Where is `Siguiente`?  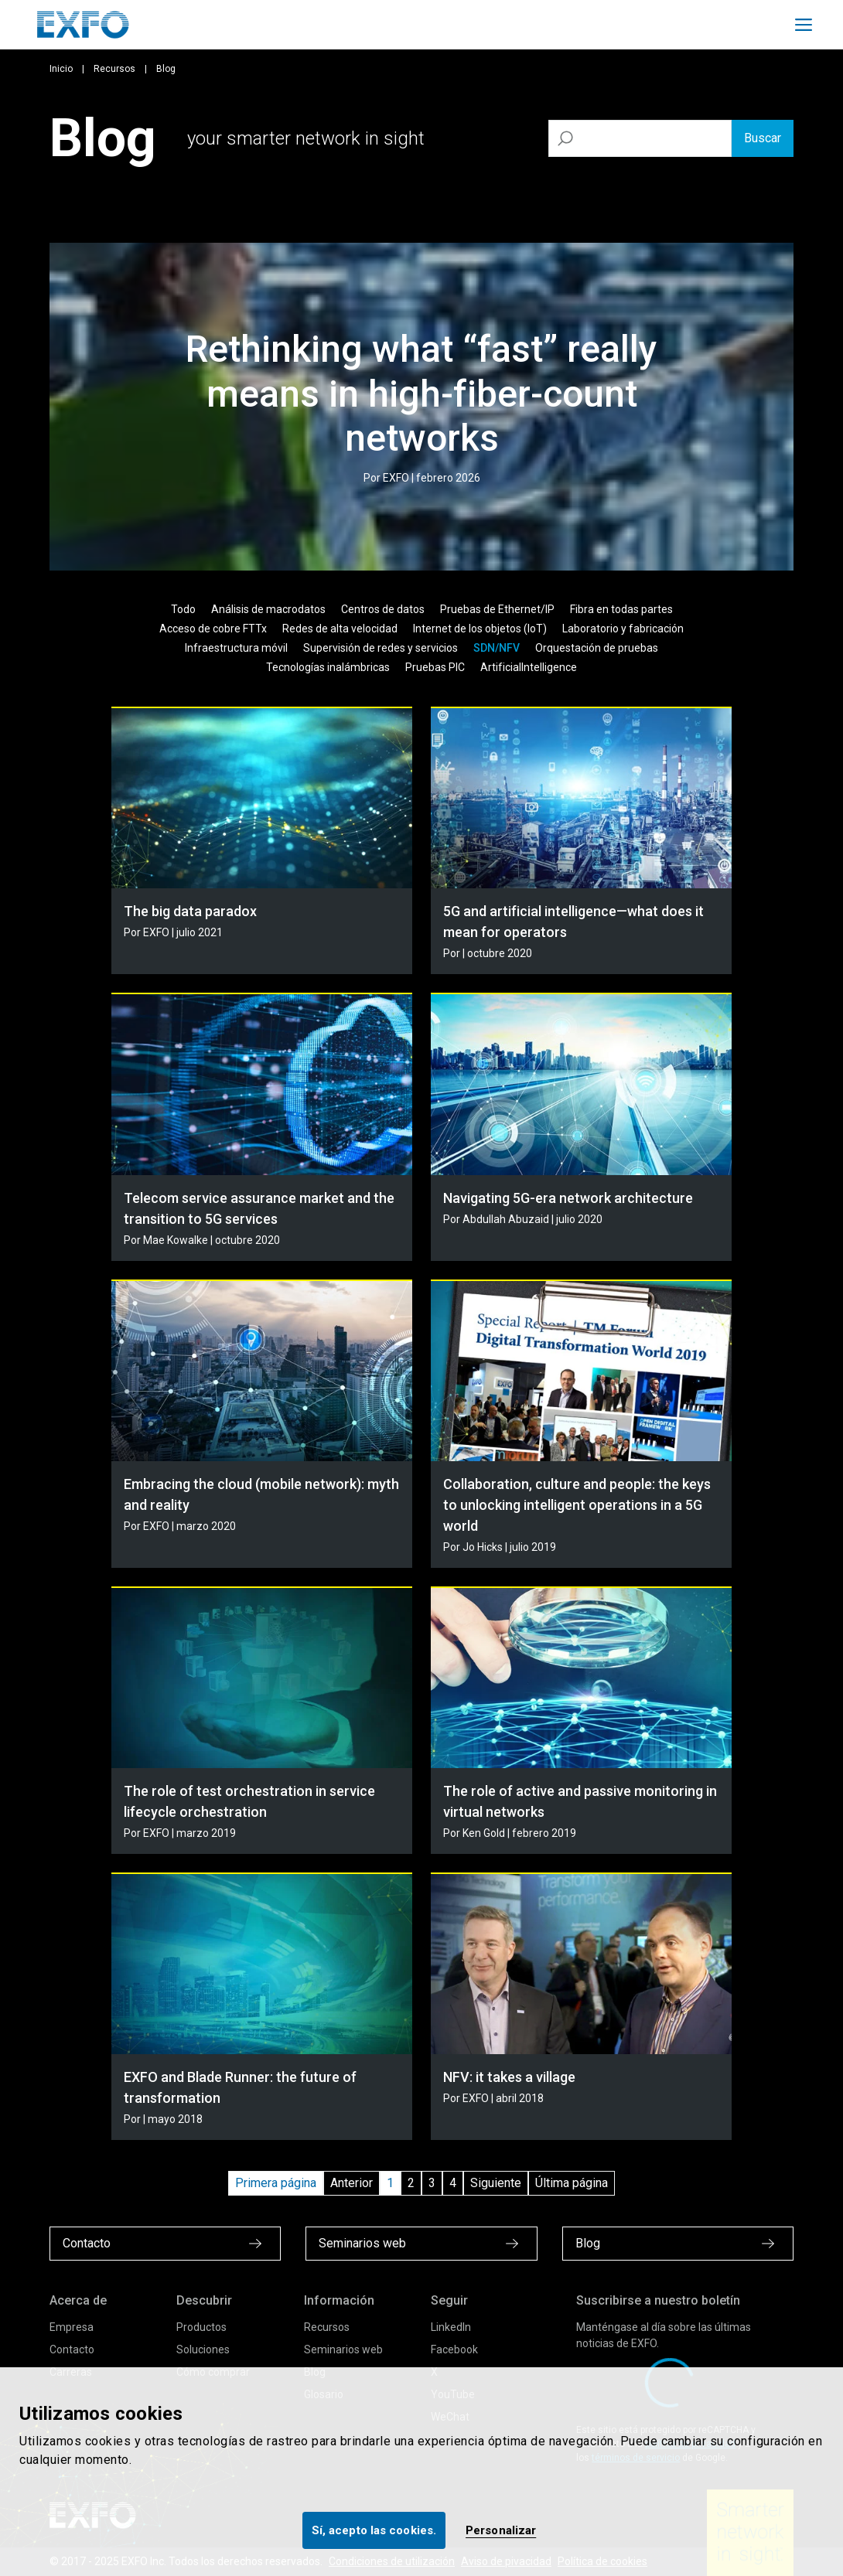 Siguiente is located at coordinates (495, 2183).